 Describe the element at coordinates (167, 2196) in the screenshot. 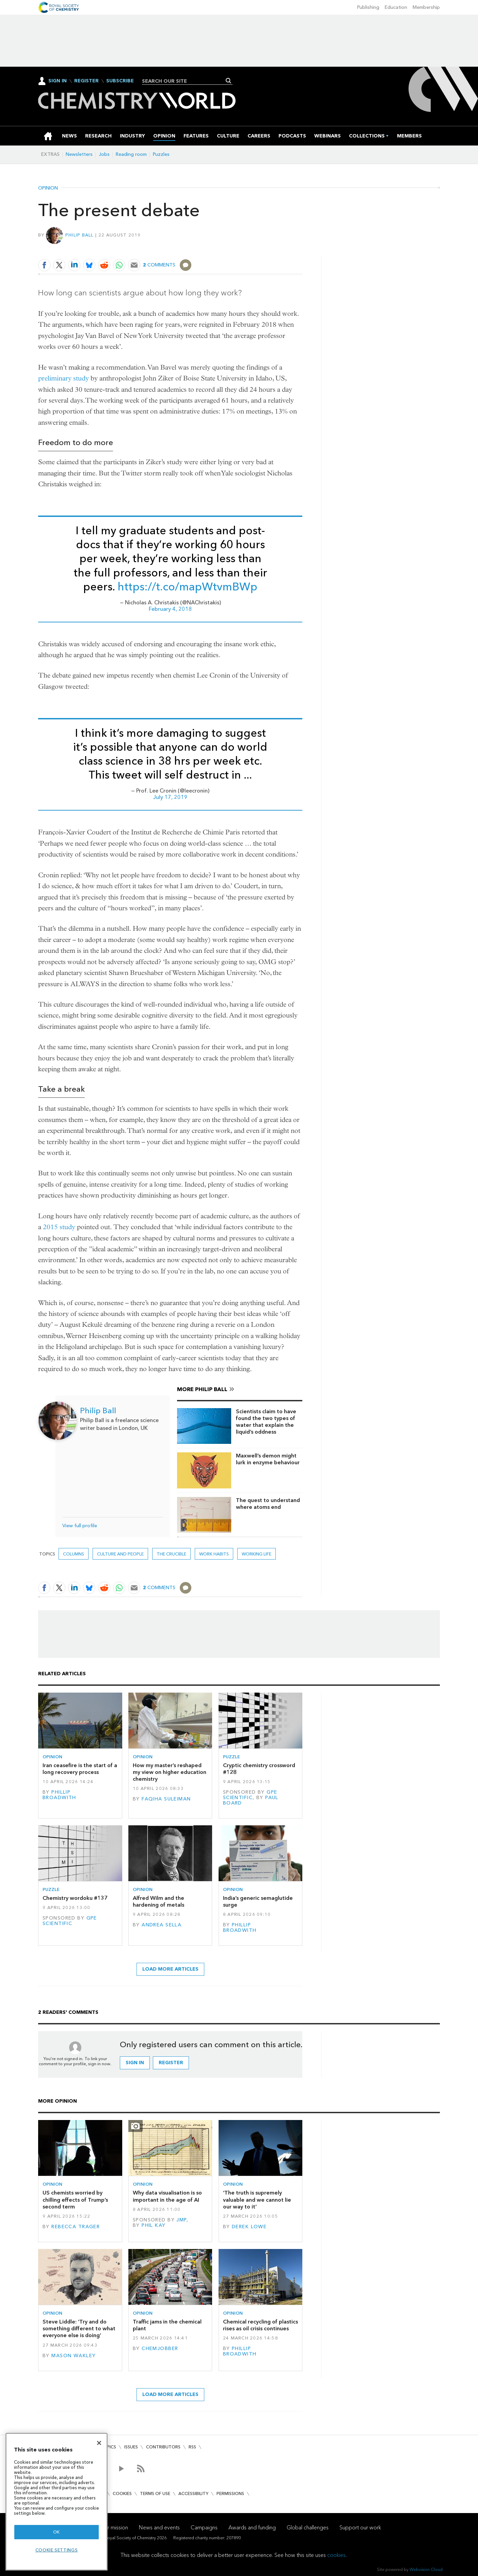

I see `Why data visualisation is so important in the age of AI` at that location.